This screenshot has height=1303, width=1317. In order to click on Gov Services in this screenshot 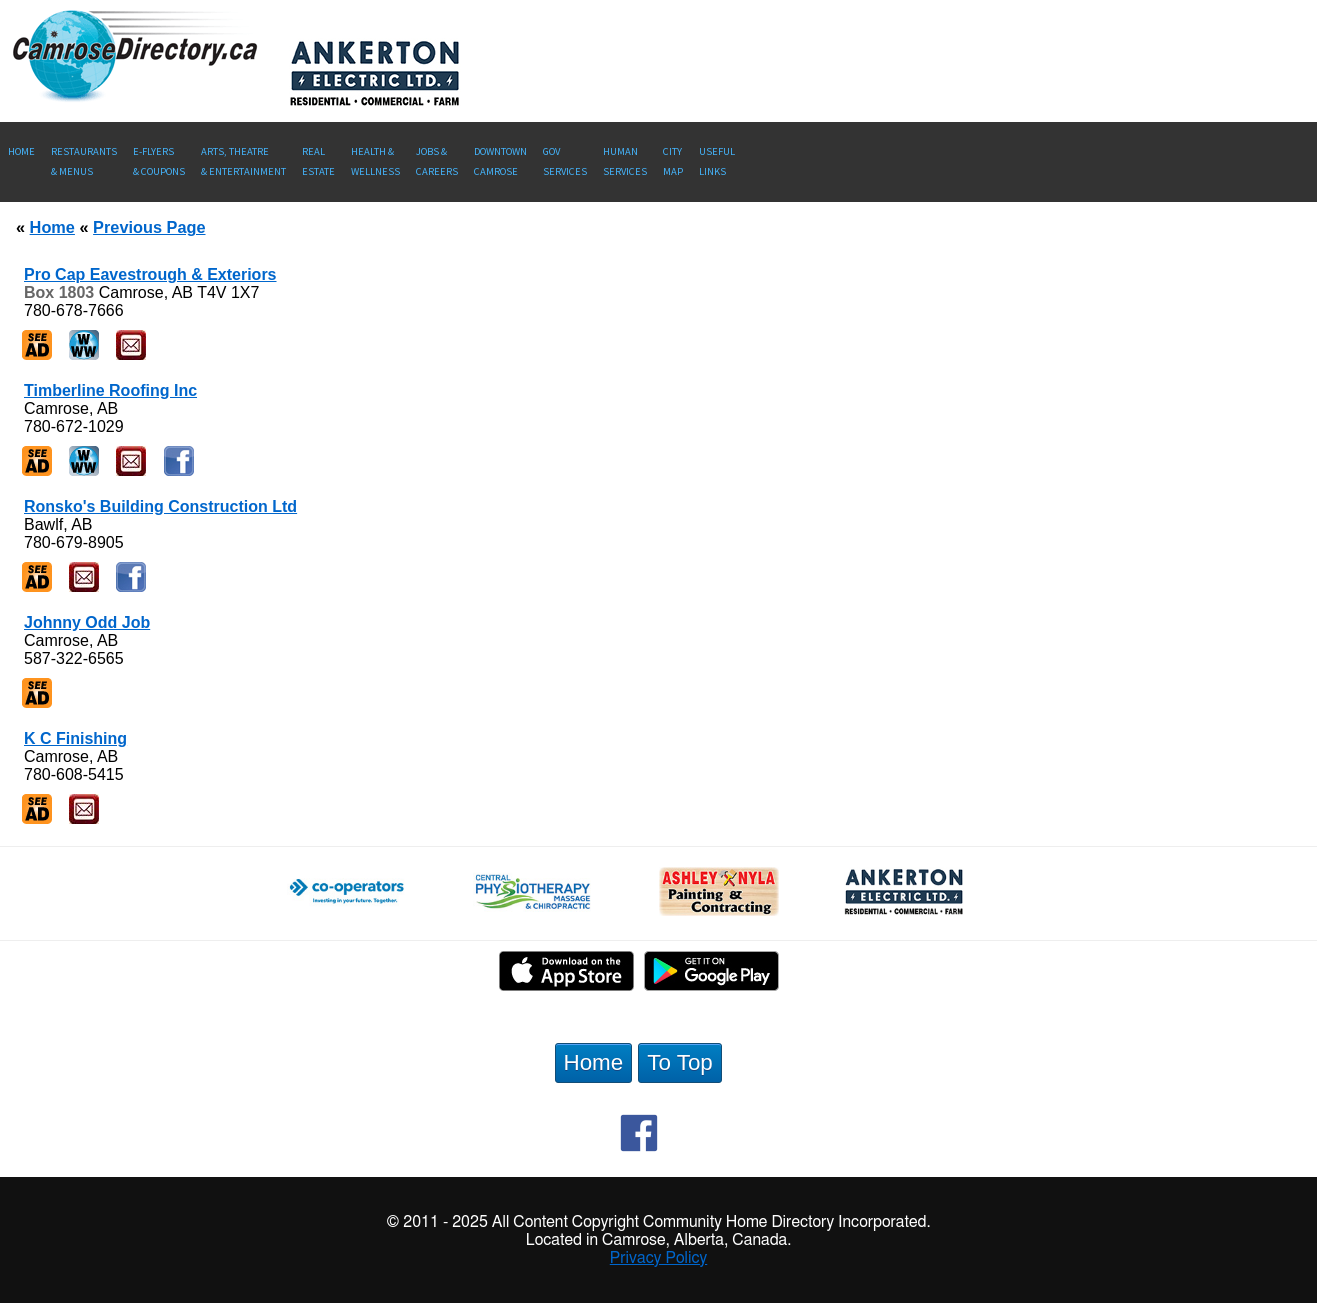, I will do `click(565, 161)`.